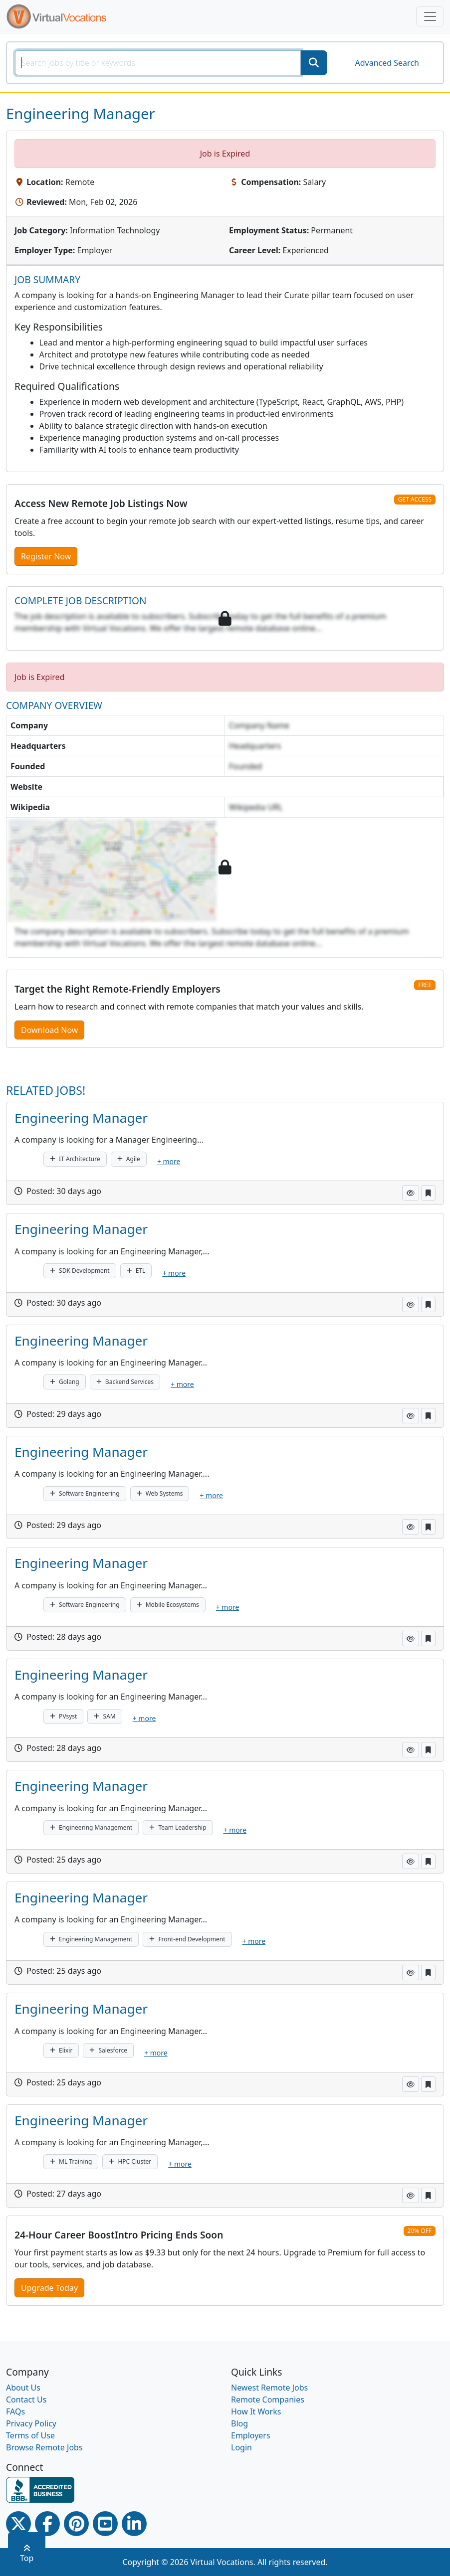 This screenshot has width=450, height=2576. I want to click on [Youtube link], so click(105, 2523).